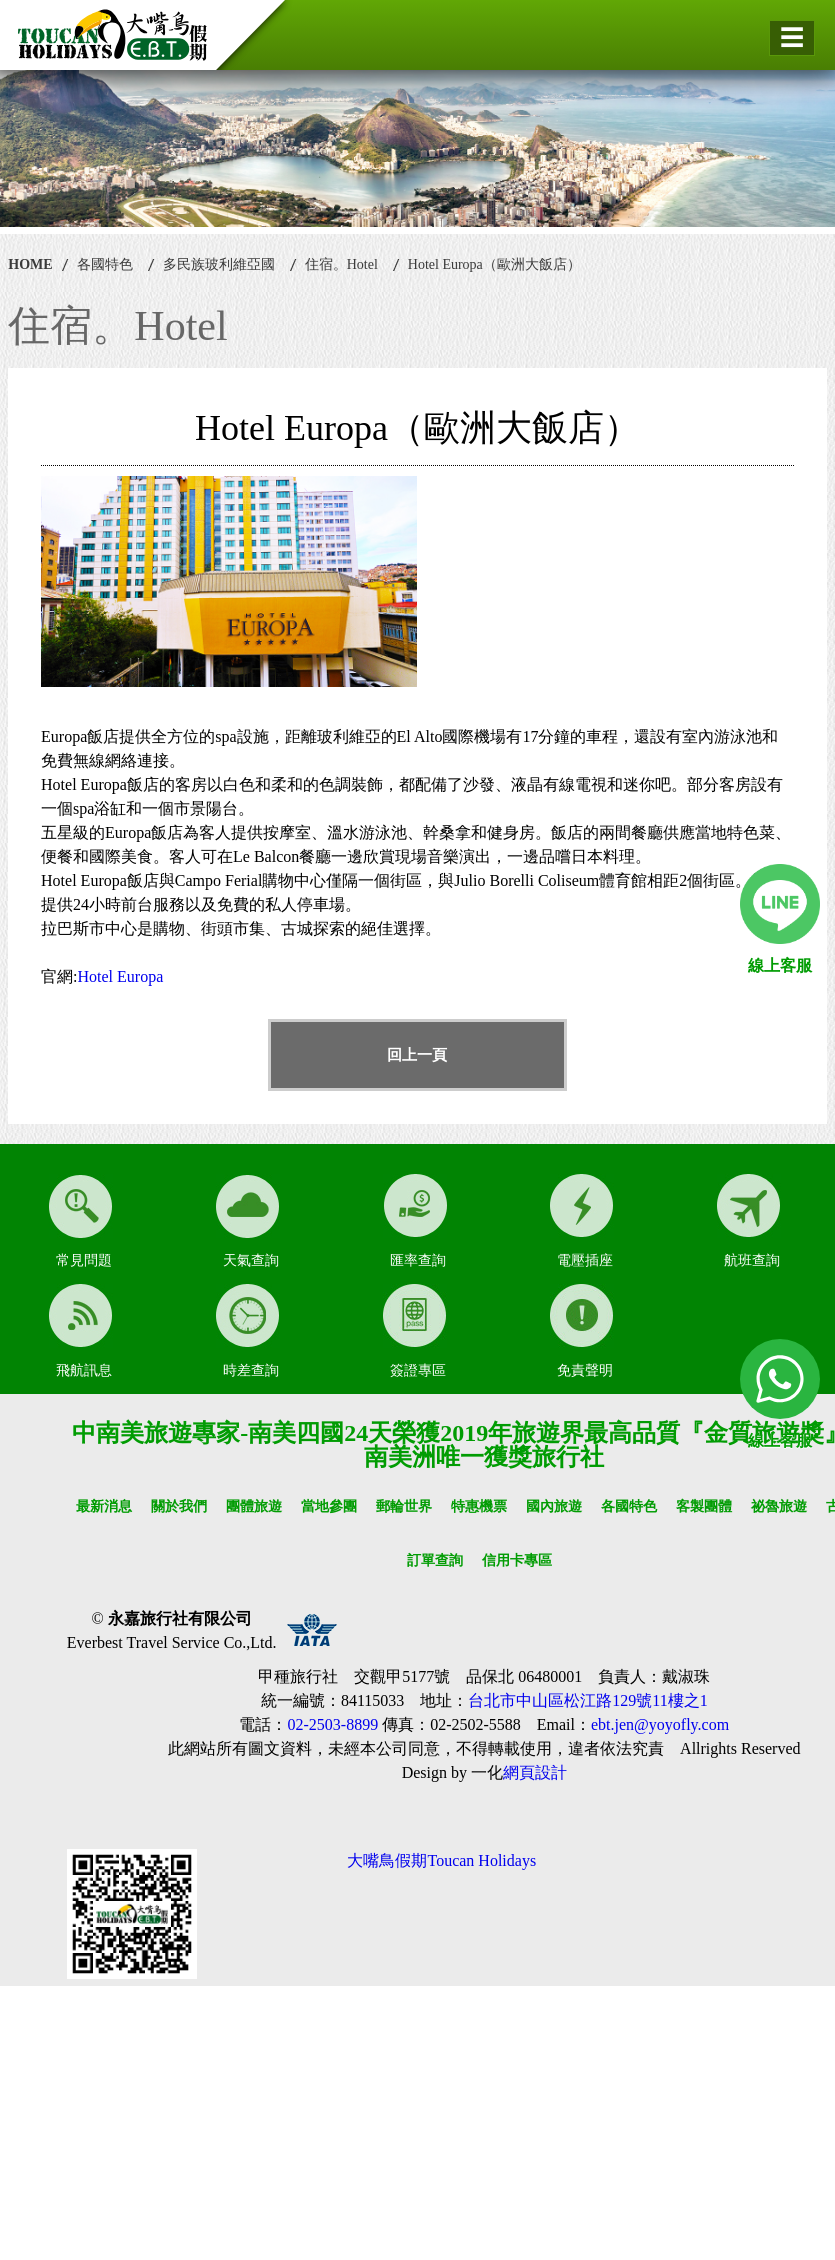  What do you see at coordinates (441, 1860) in the screenshot?
I see `大嘴鳥假期Toucan Holidays` at bounding box center [441, 1860].